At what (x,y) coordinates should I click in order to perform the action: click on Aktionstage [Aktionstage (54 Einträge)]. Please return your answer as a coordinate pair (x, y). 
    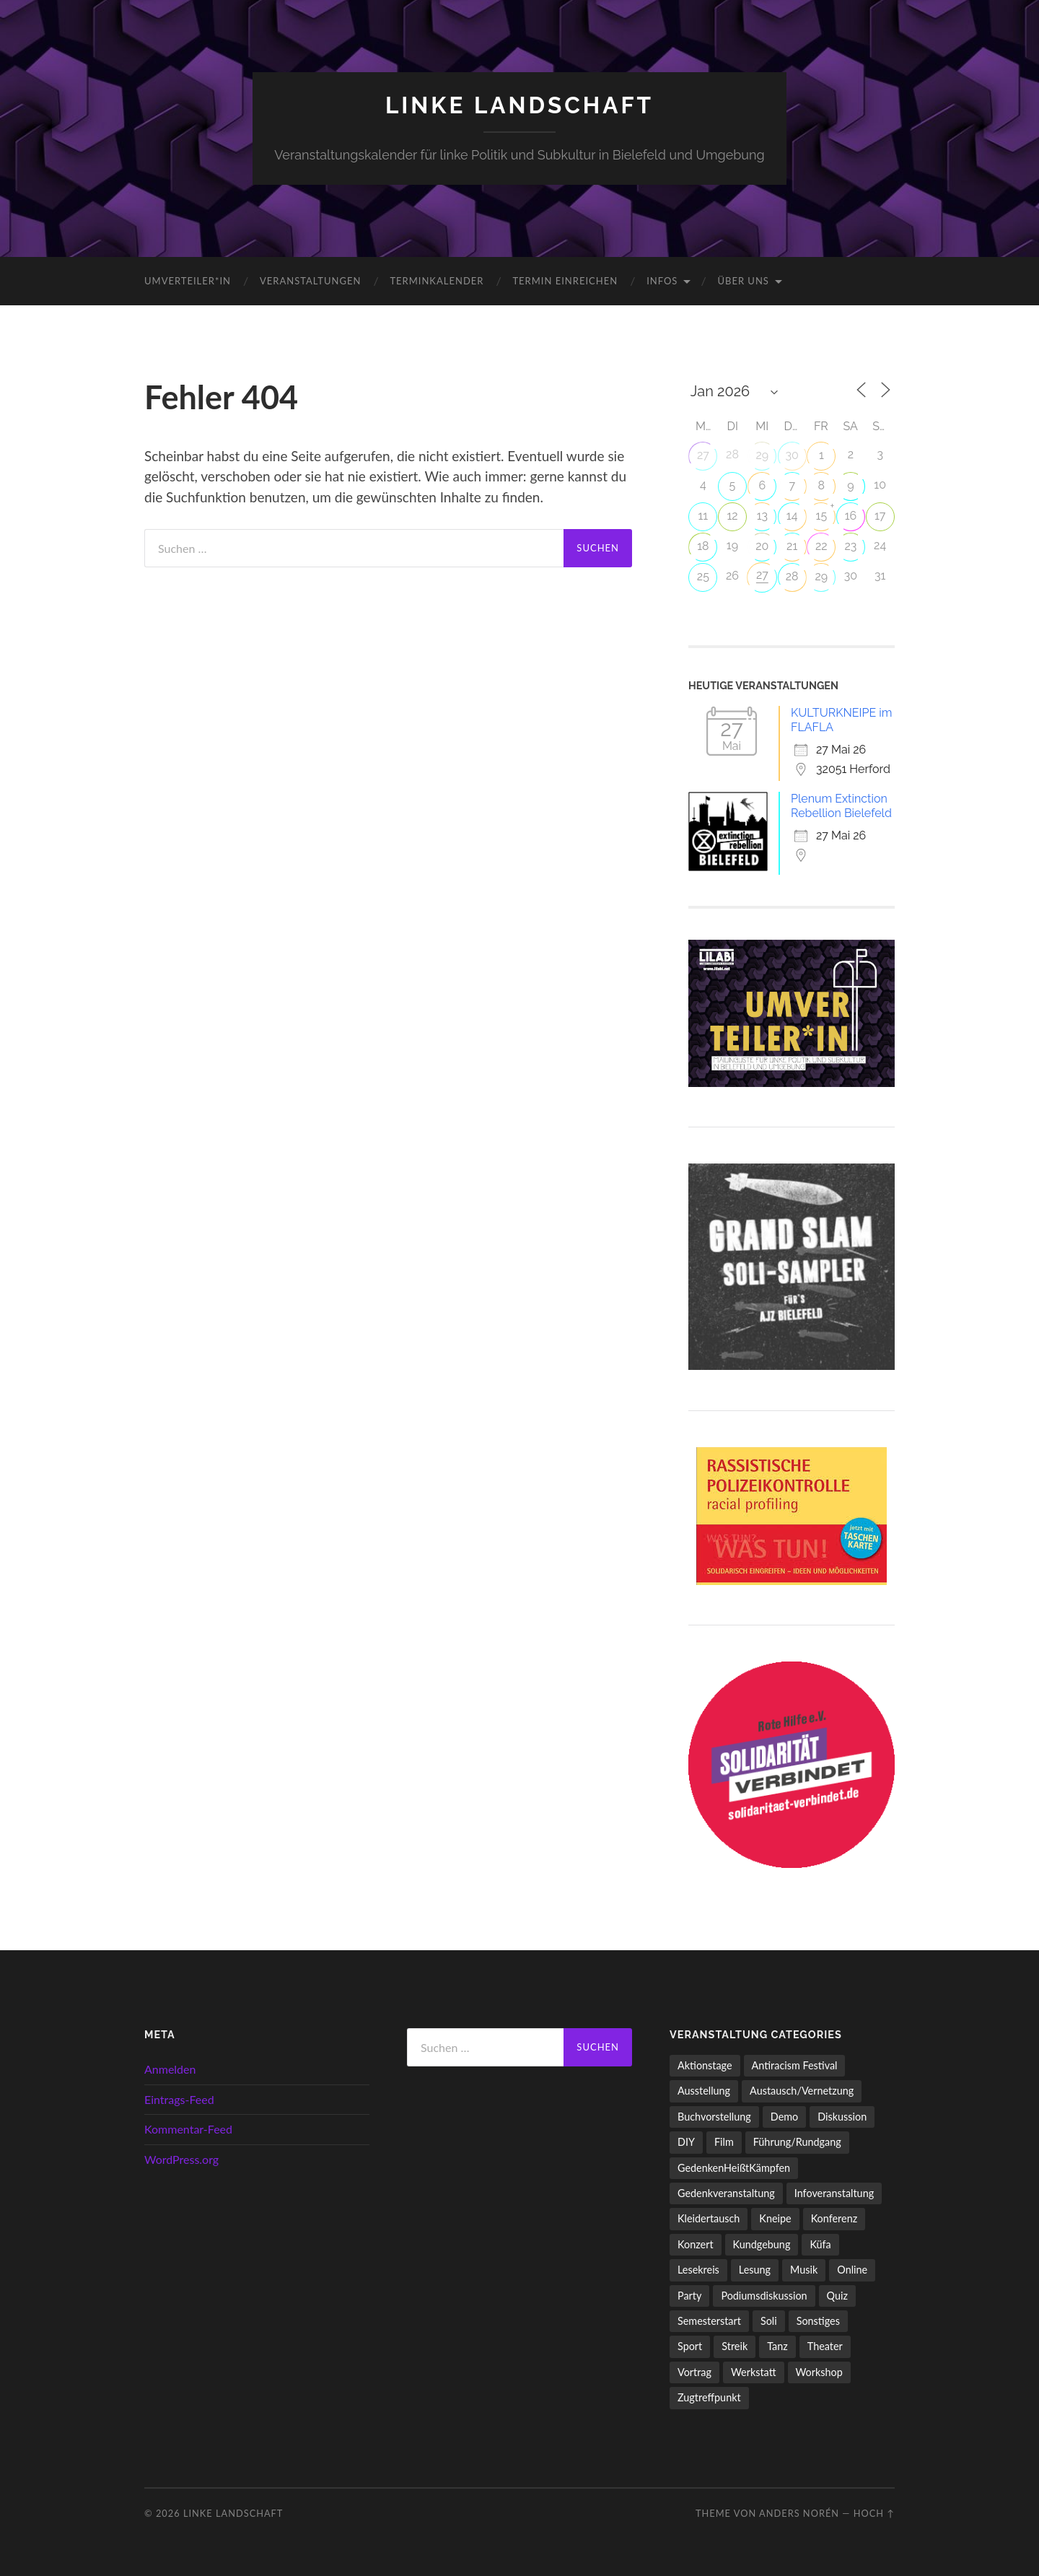
    Looking at the image, I should click on (705, 2065).